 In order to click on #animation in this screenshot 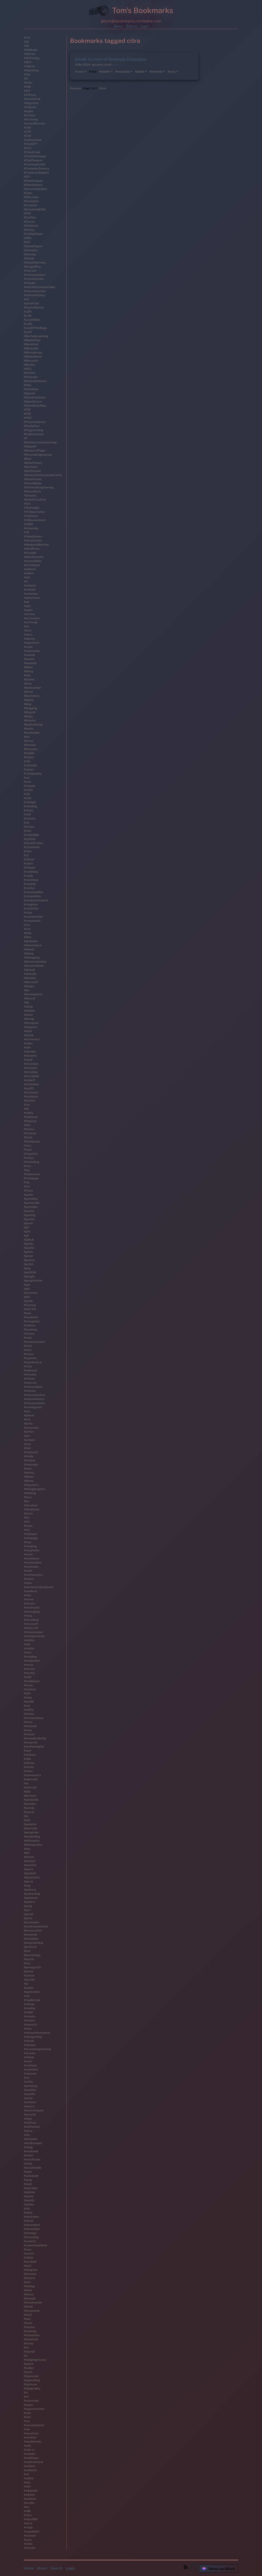, I will do `click(31, 593)`.